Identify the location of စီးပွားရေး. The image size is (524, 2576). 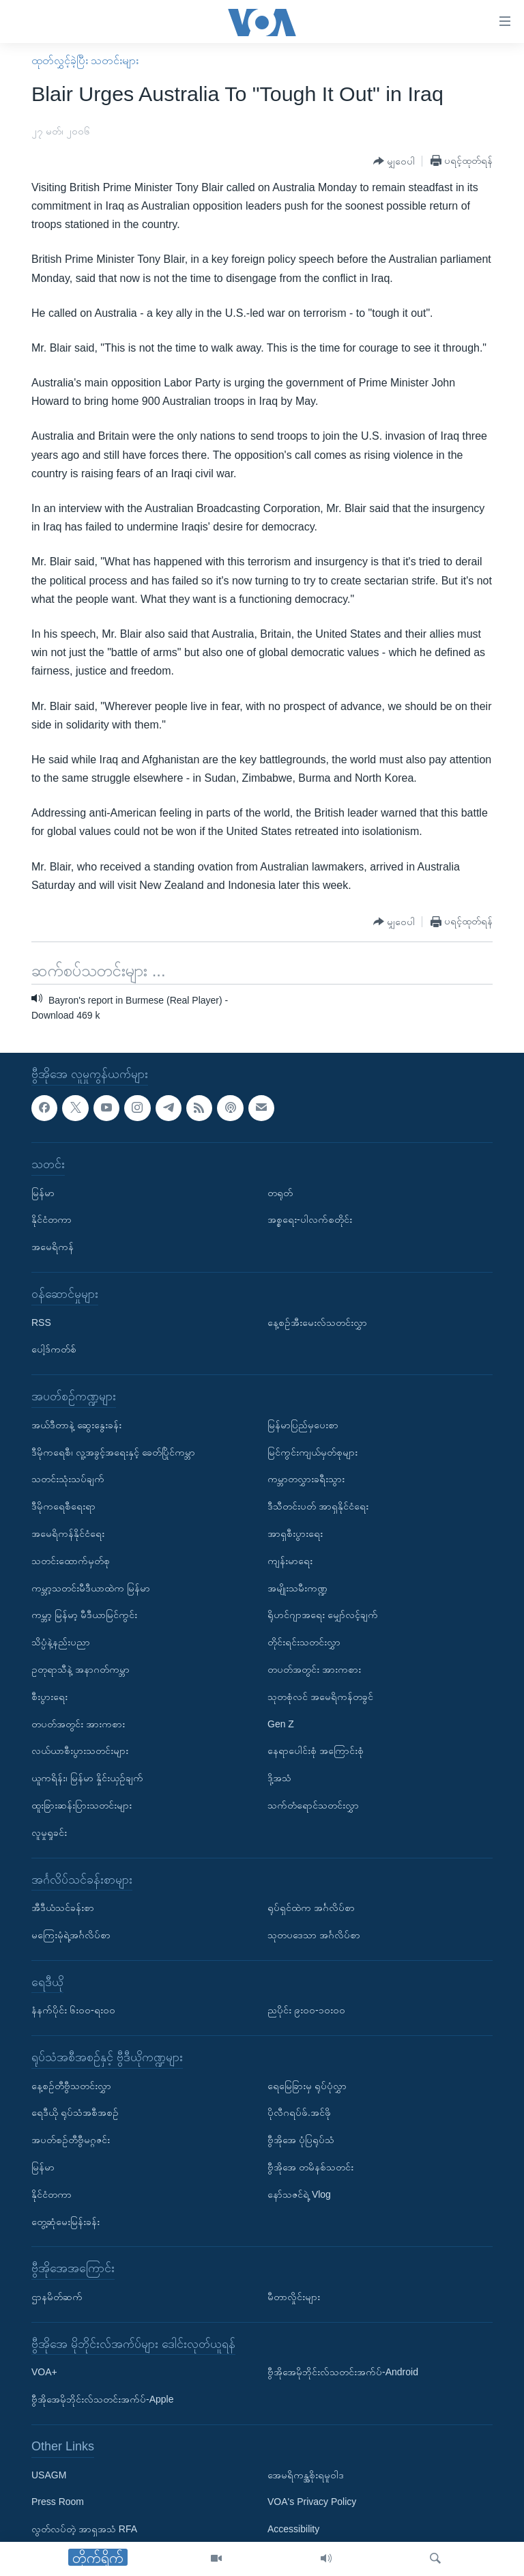
(49, 1696).